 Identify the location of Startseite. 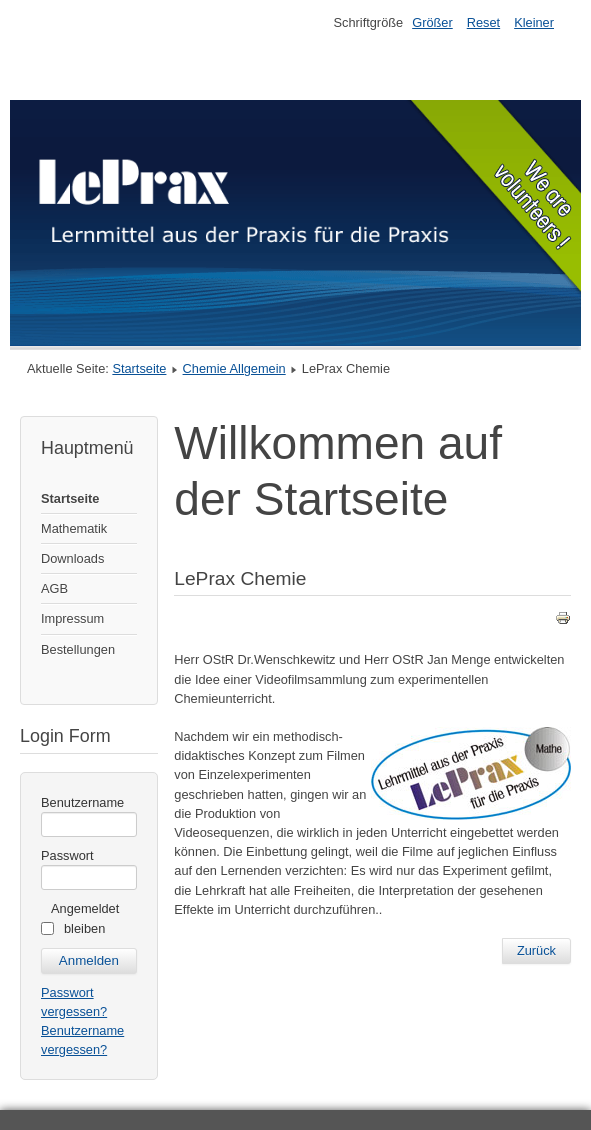
(139, 368).